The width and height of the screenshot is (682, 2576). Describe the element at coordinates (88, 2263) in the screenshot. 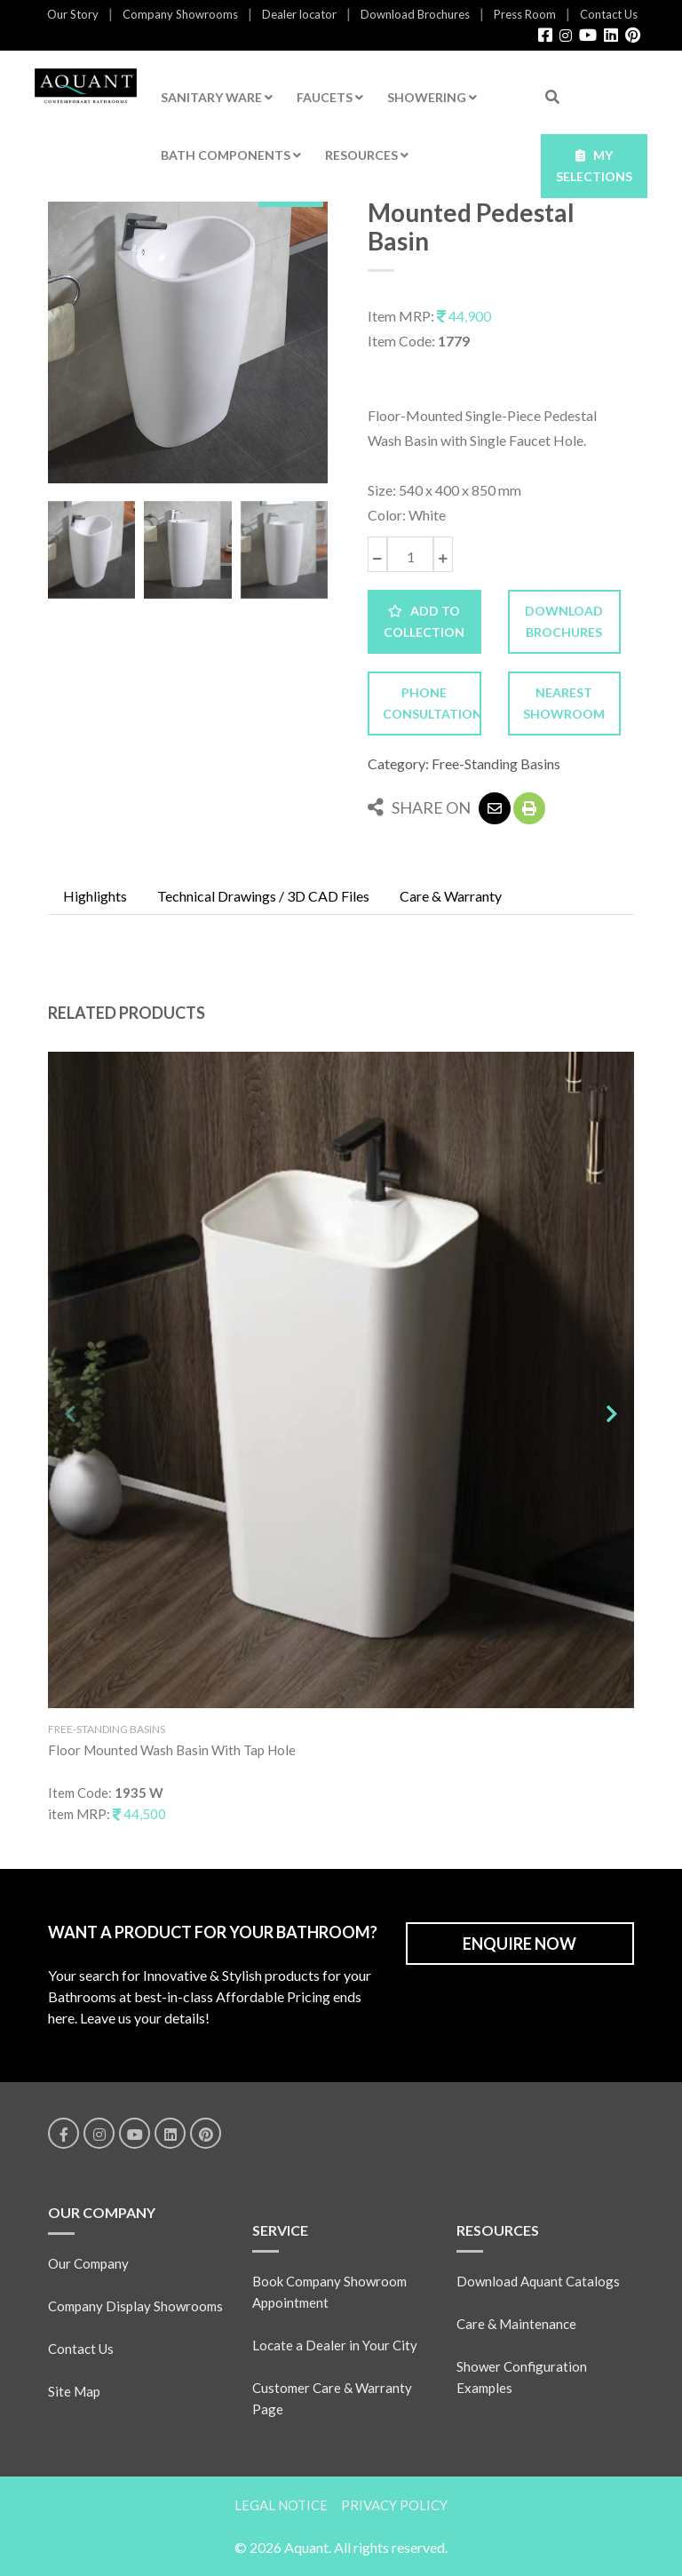

I see `Our Company` at that location.